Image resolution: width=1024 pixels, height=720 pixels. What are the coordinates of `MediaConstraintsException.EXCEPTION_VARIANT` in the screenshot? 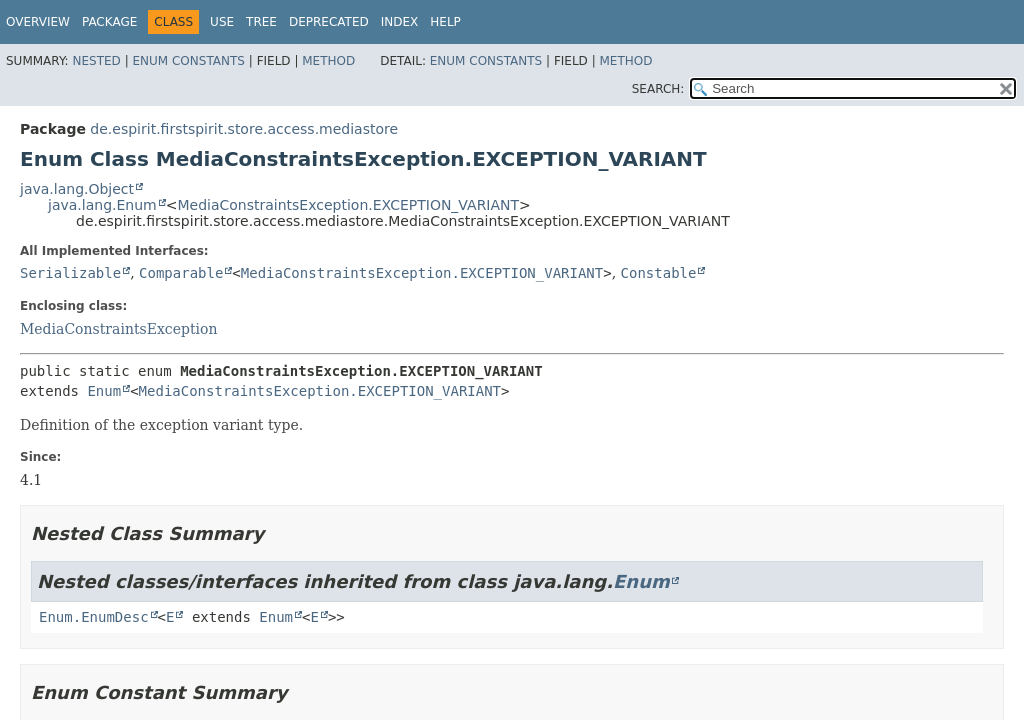 It's located at (348, 205).